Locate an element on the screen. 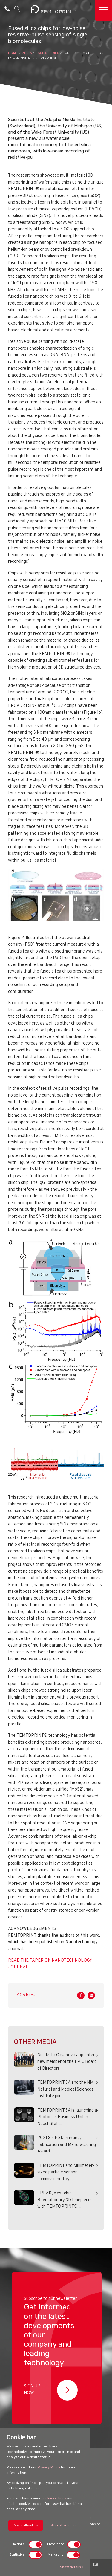 This screenshot has height=2576, width=112. Accept selected is located at coordinates (64, 2525).